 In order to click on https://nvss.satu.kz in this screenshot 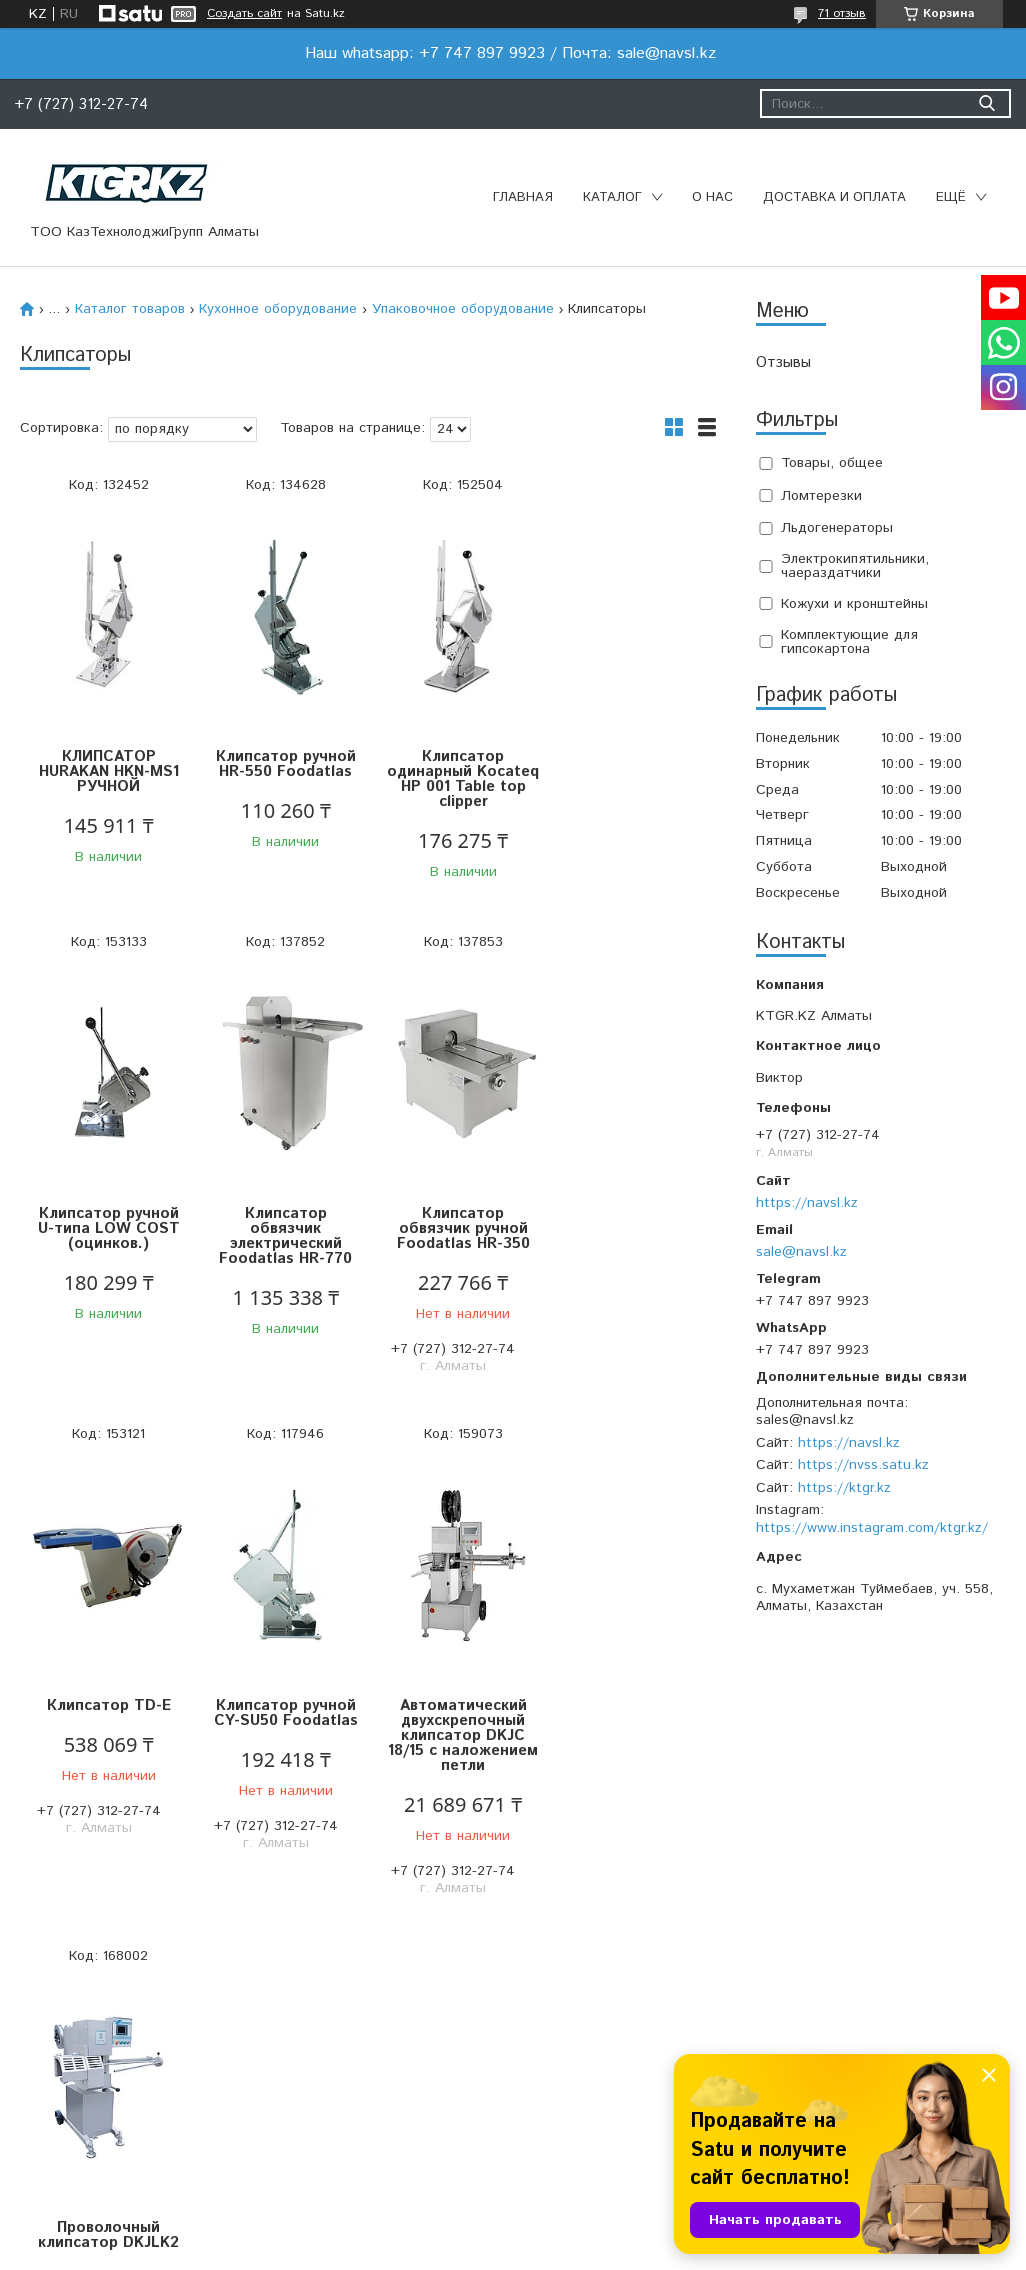, I will do `click(863, 1465)`.